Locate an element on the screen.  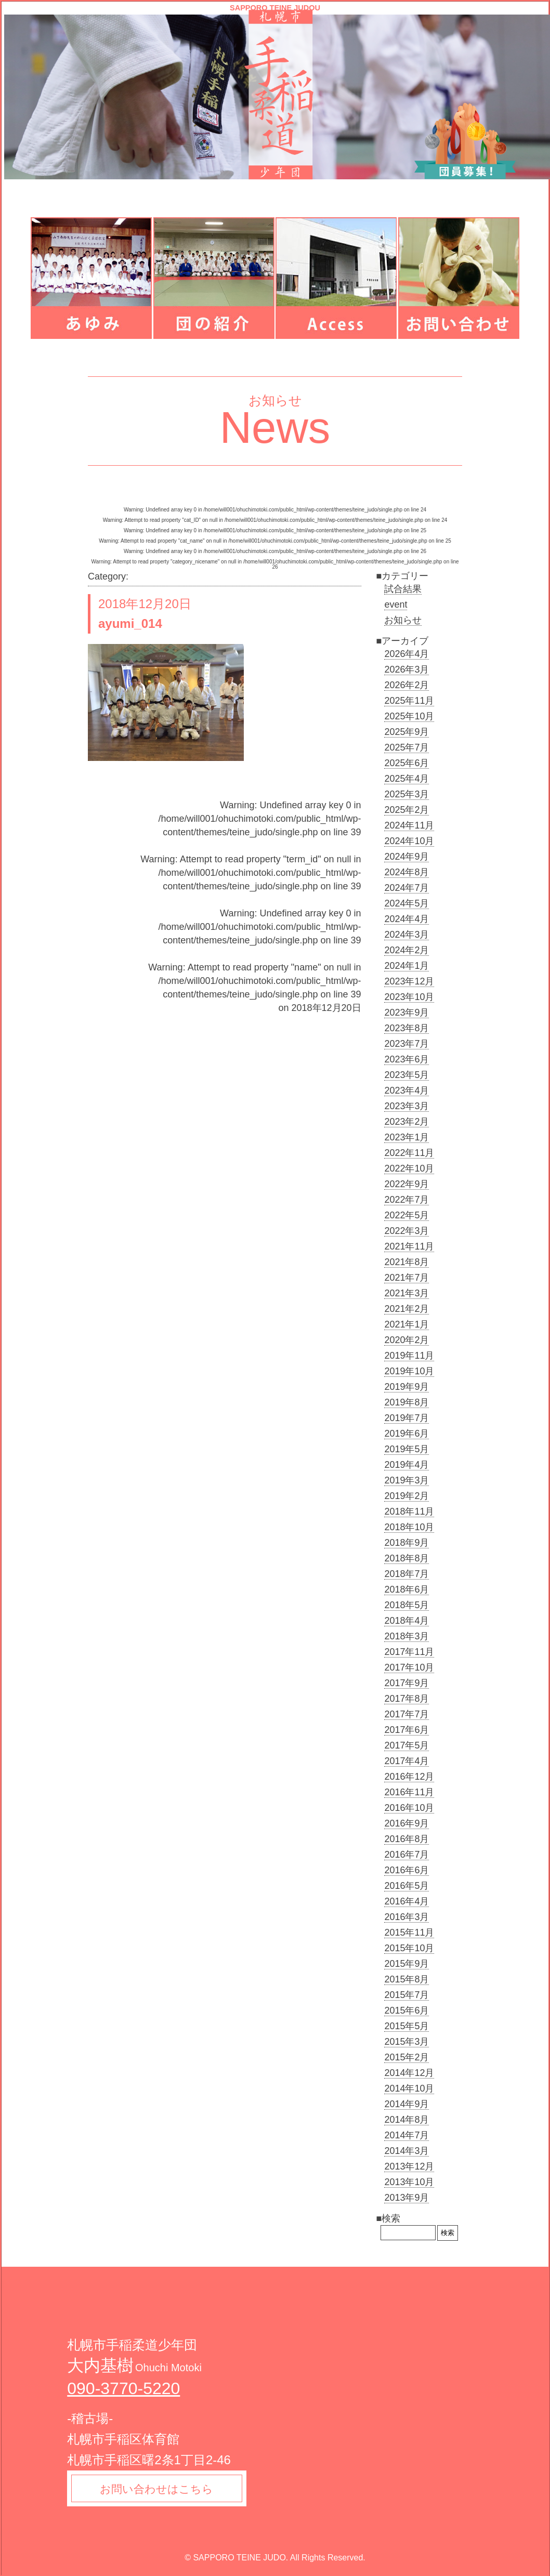
2017年5月 is located at coordinates (406, 1745).